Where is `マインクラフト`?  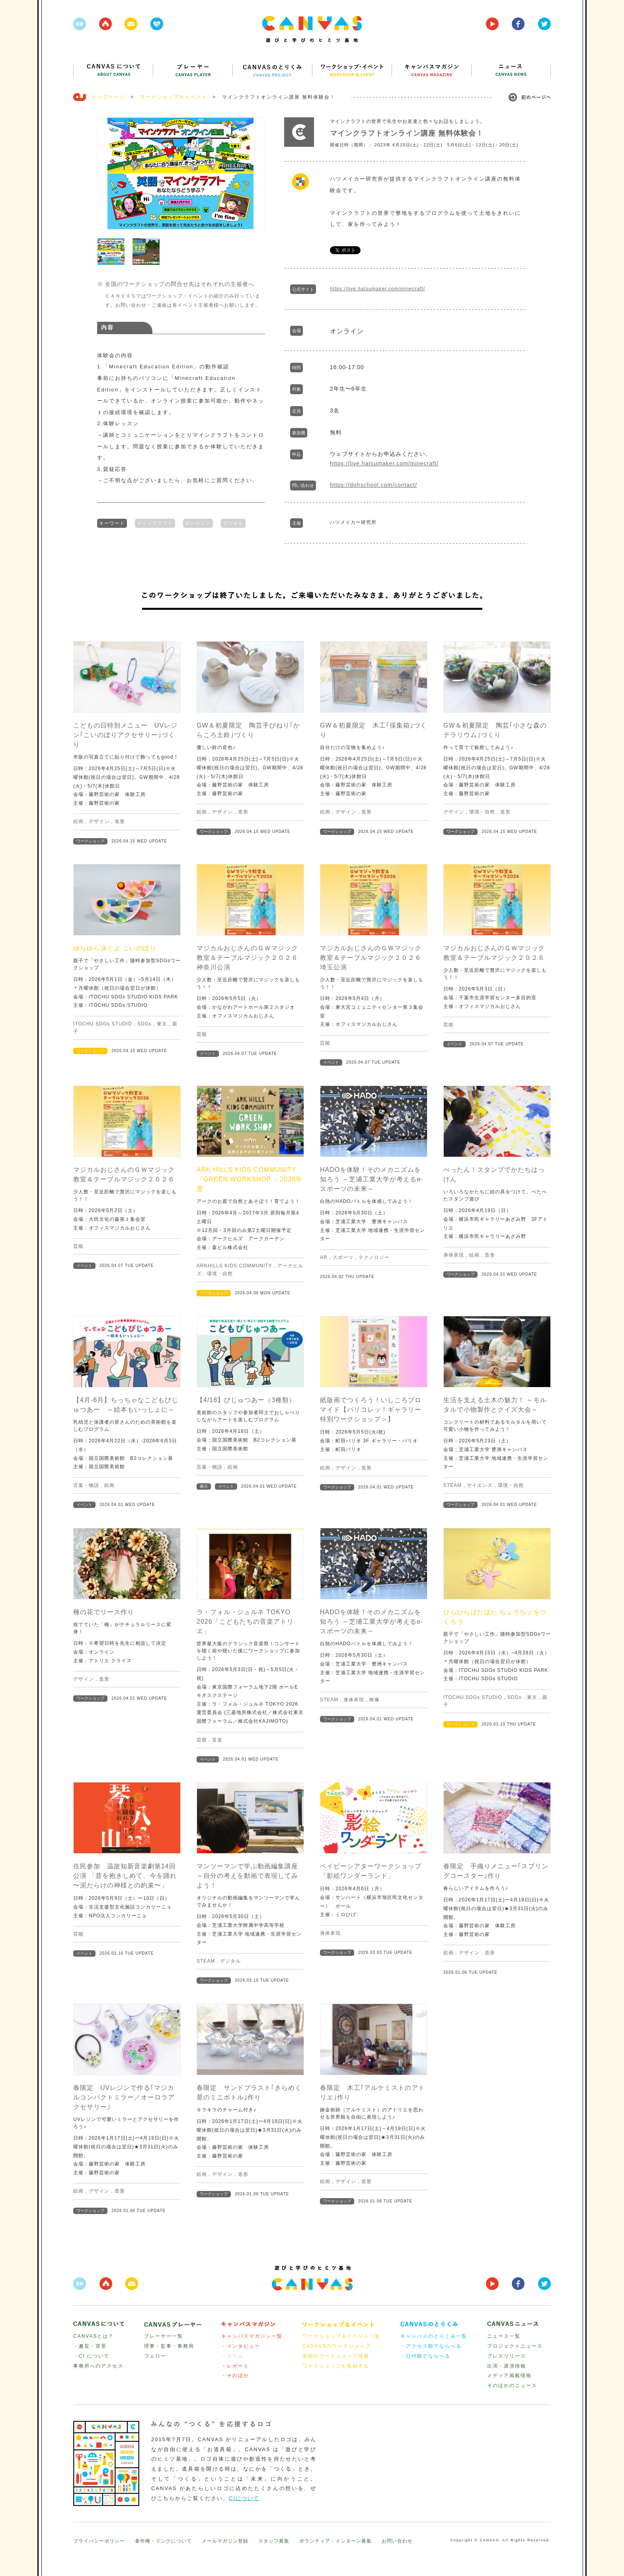
マインクラフト is located at coordinates (155, 522).